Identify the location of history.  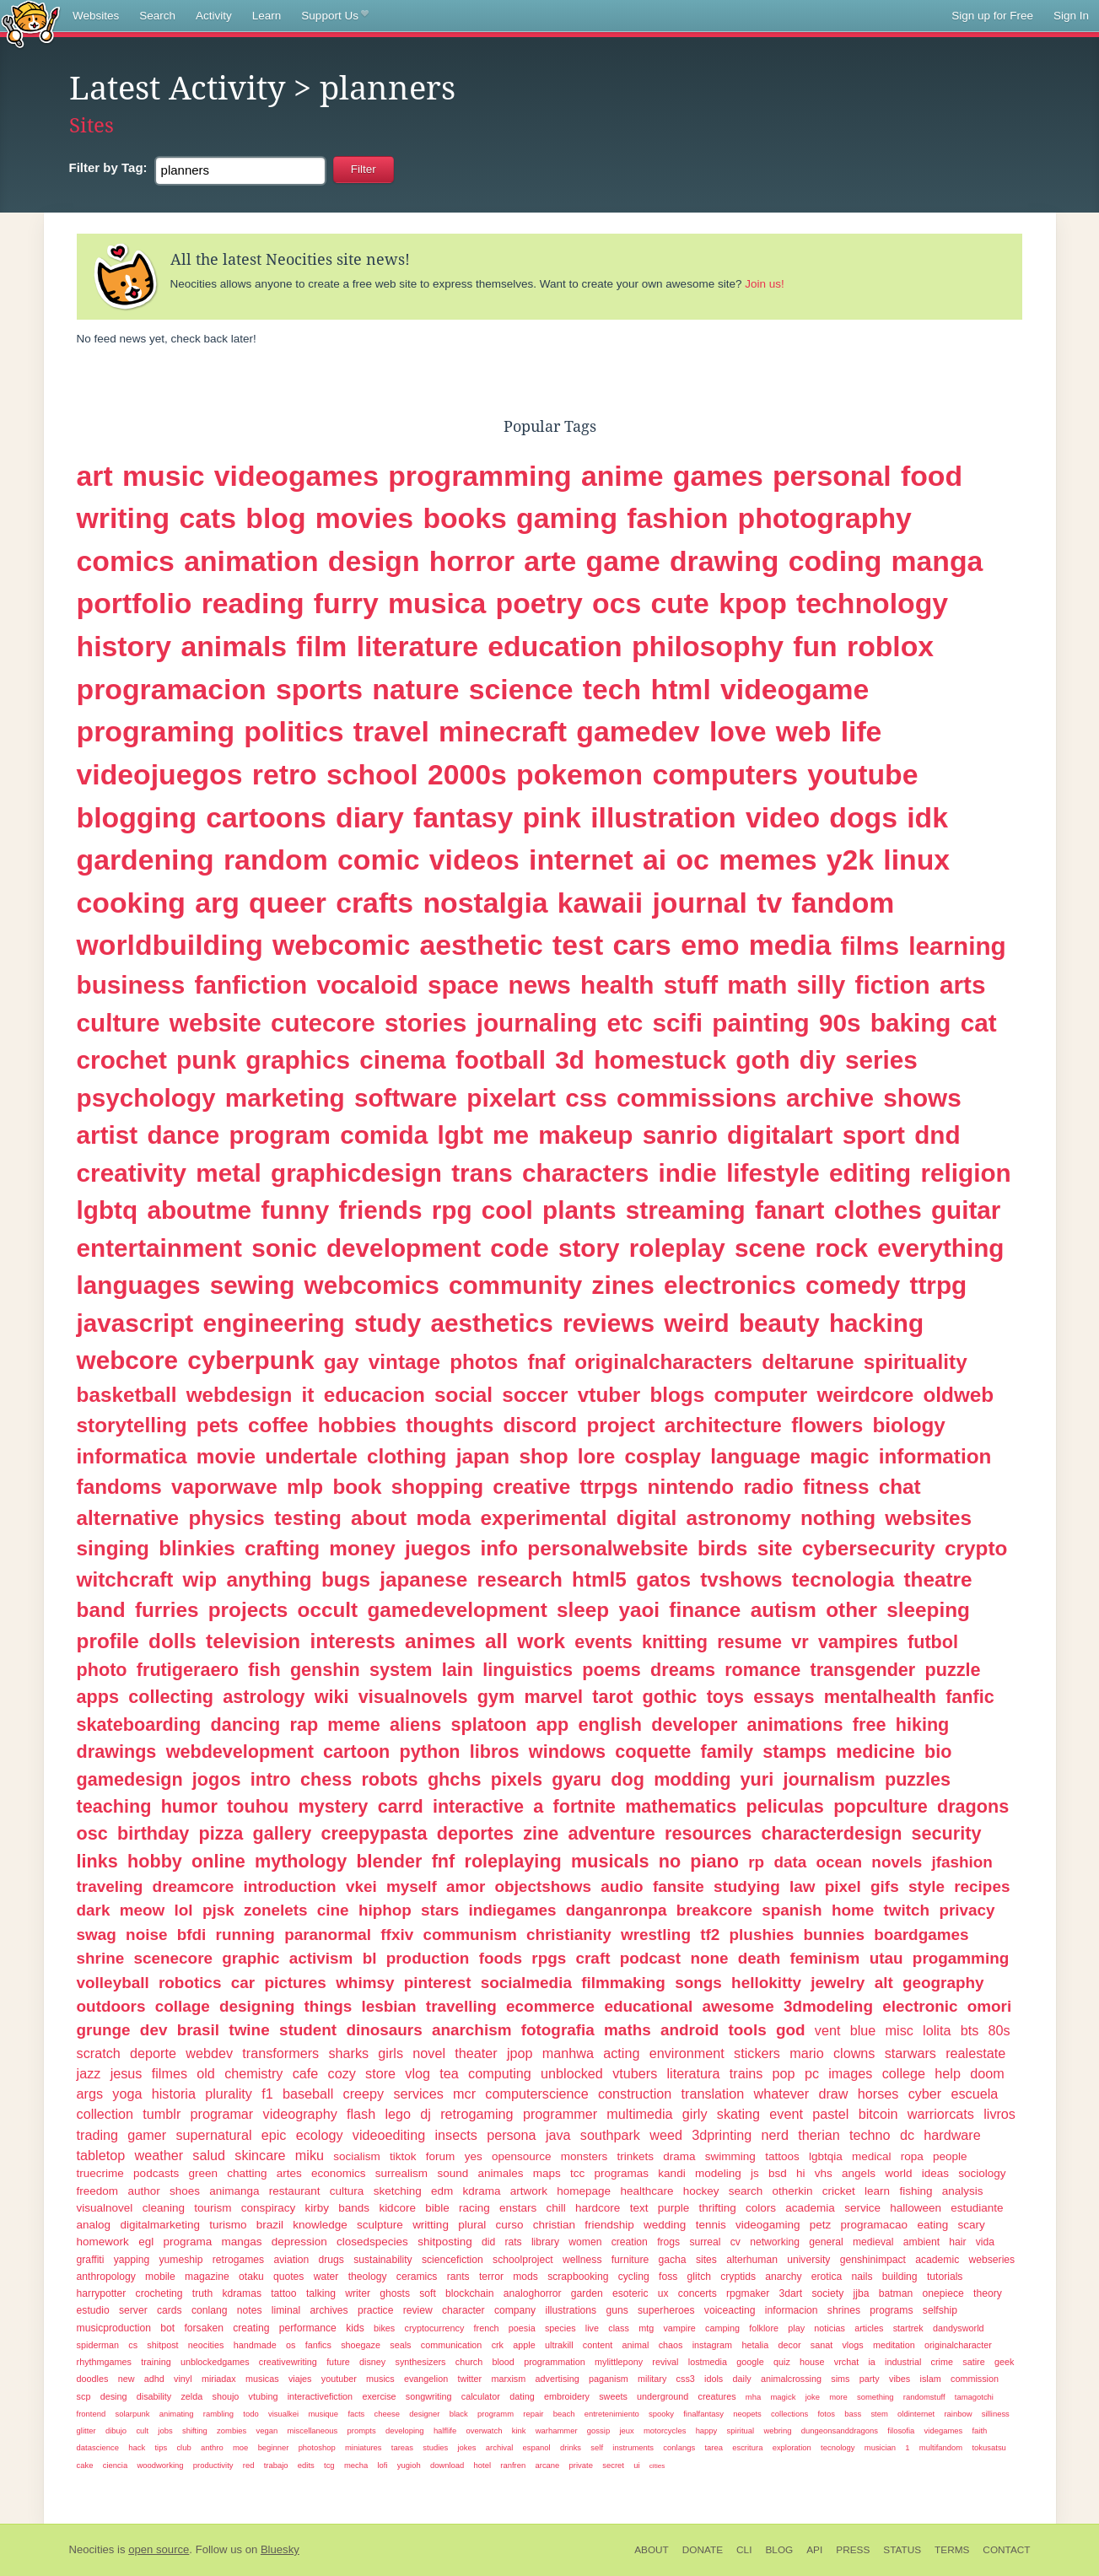
(124, 646).